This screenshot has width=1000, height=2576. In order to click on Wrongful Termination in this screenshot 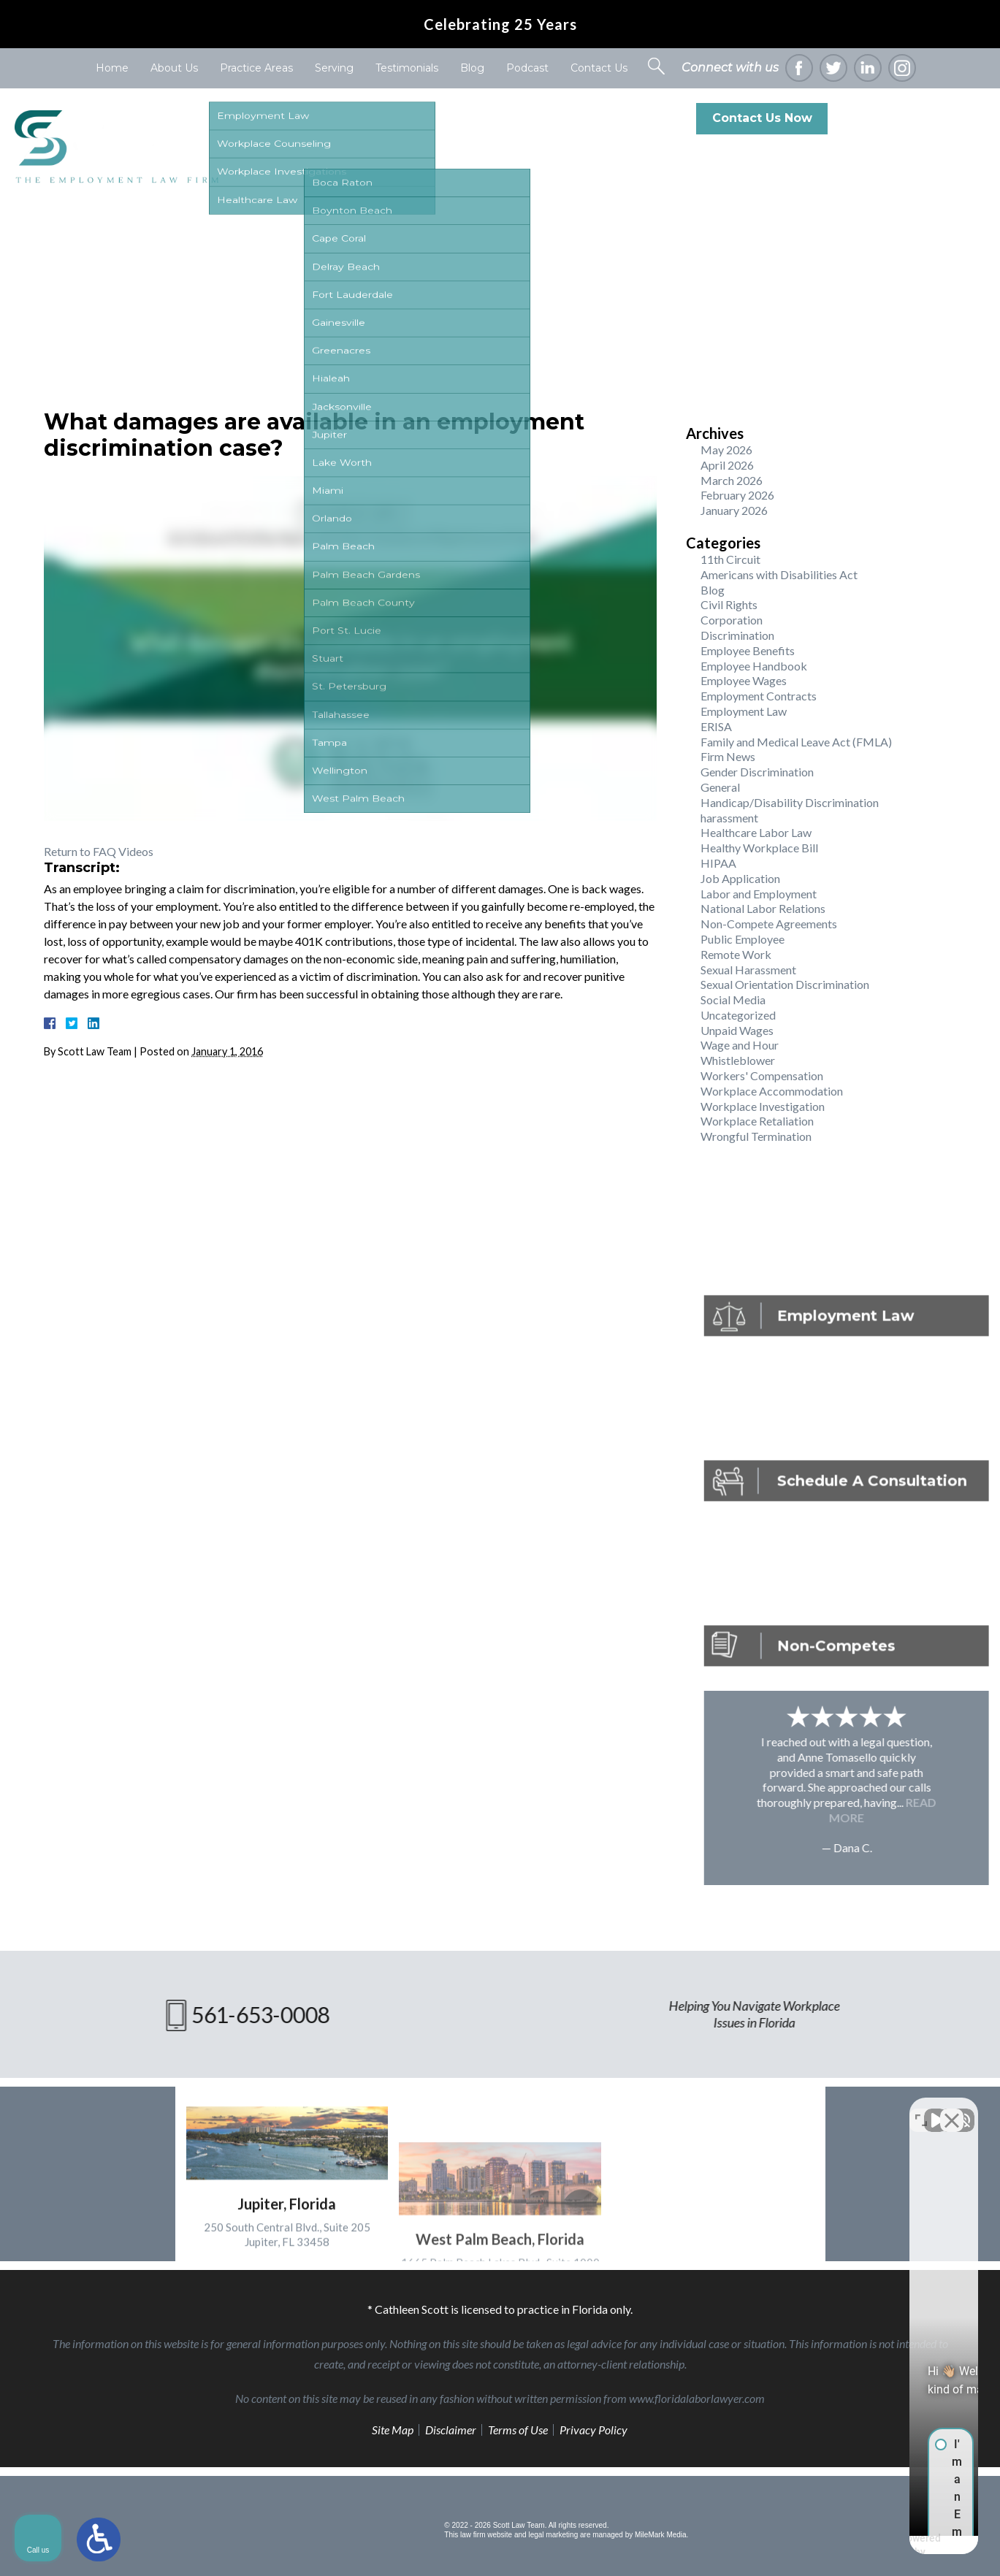, I will do `click(756, 1136)`.